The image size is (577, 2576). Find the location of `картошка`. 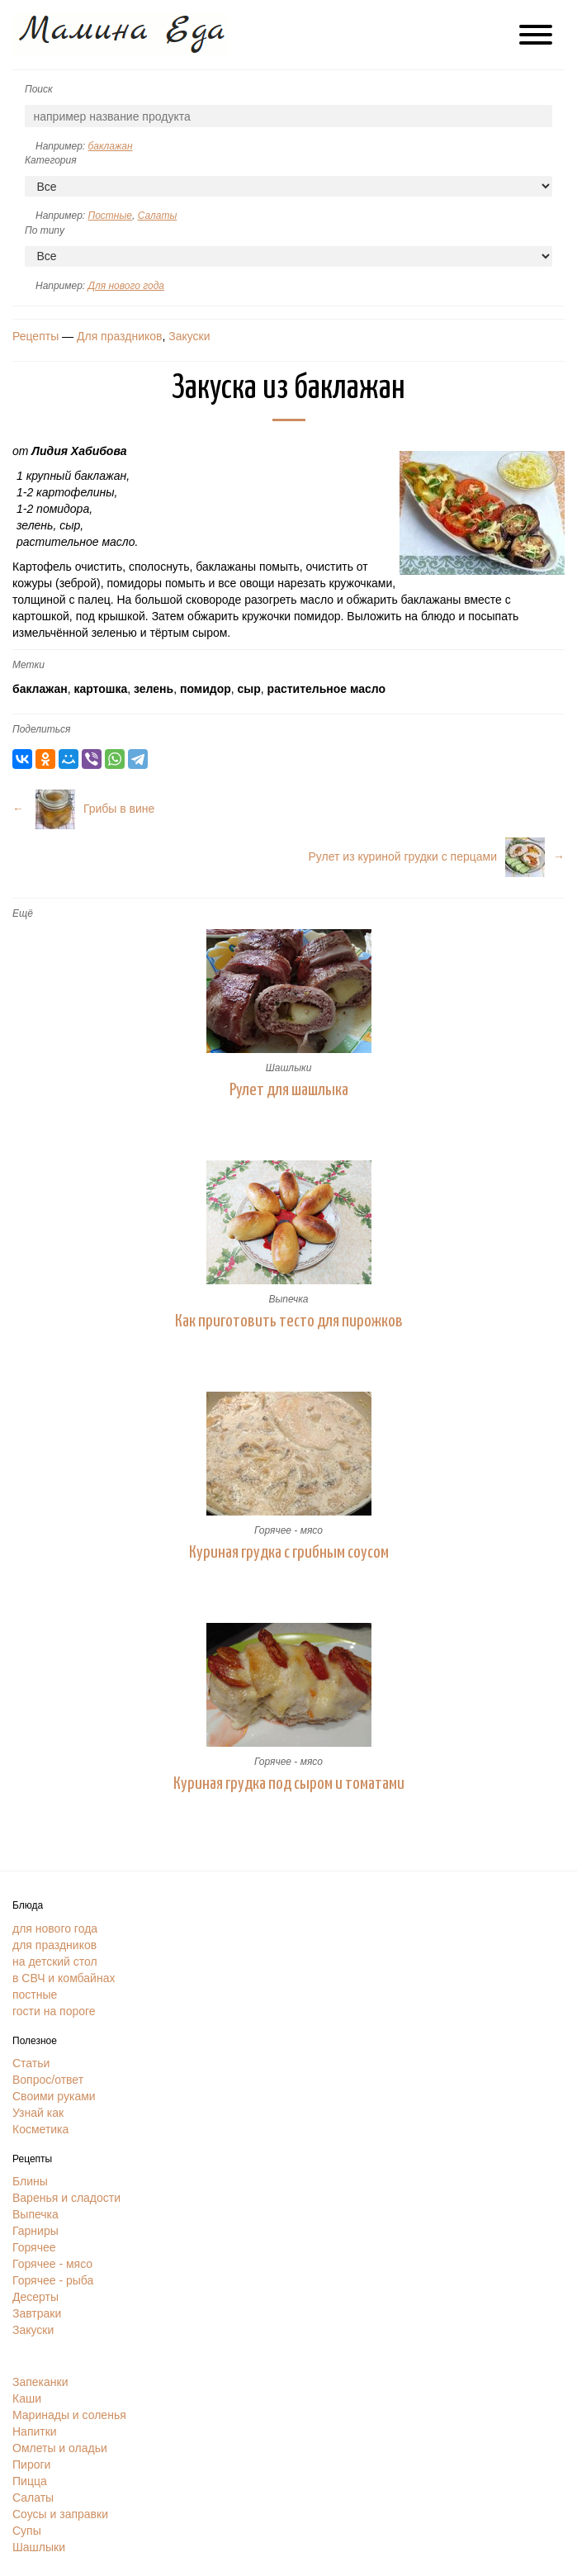

картошка is located at coordinates (100, 688).